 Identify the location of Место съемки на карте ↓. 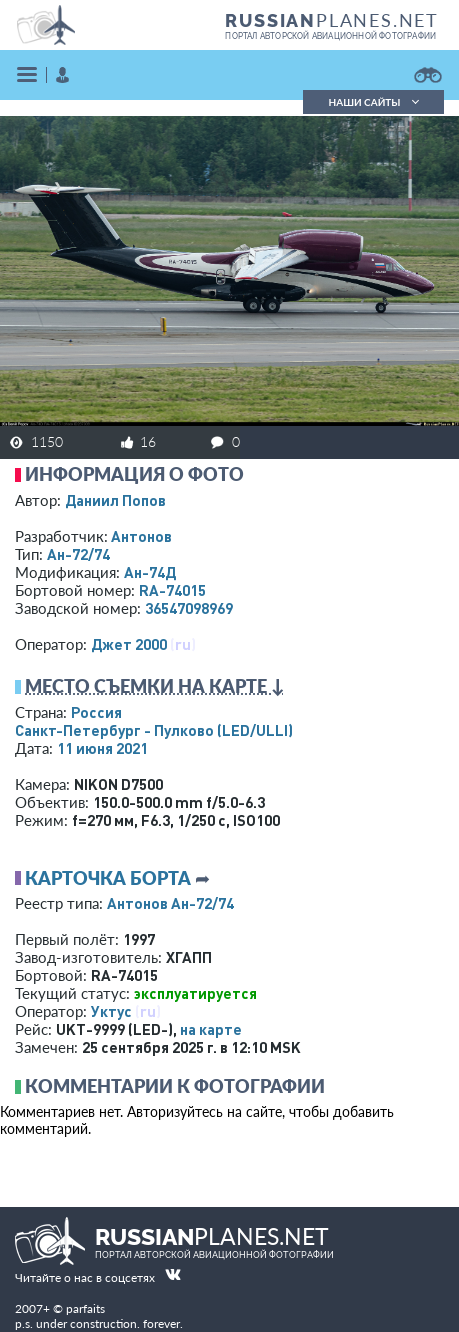
(155, 686).